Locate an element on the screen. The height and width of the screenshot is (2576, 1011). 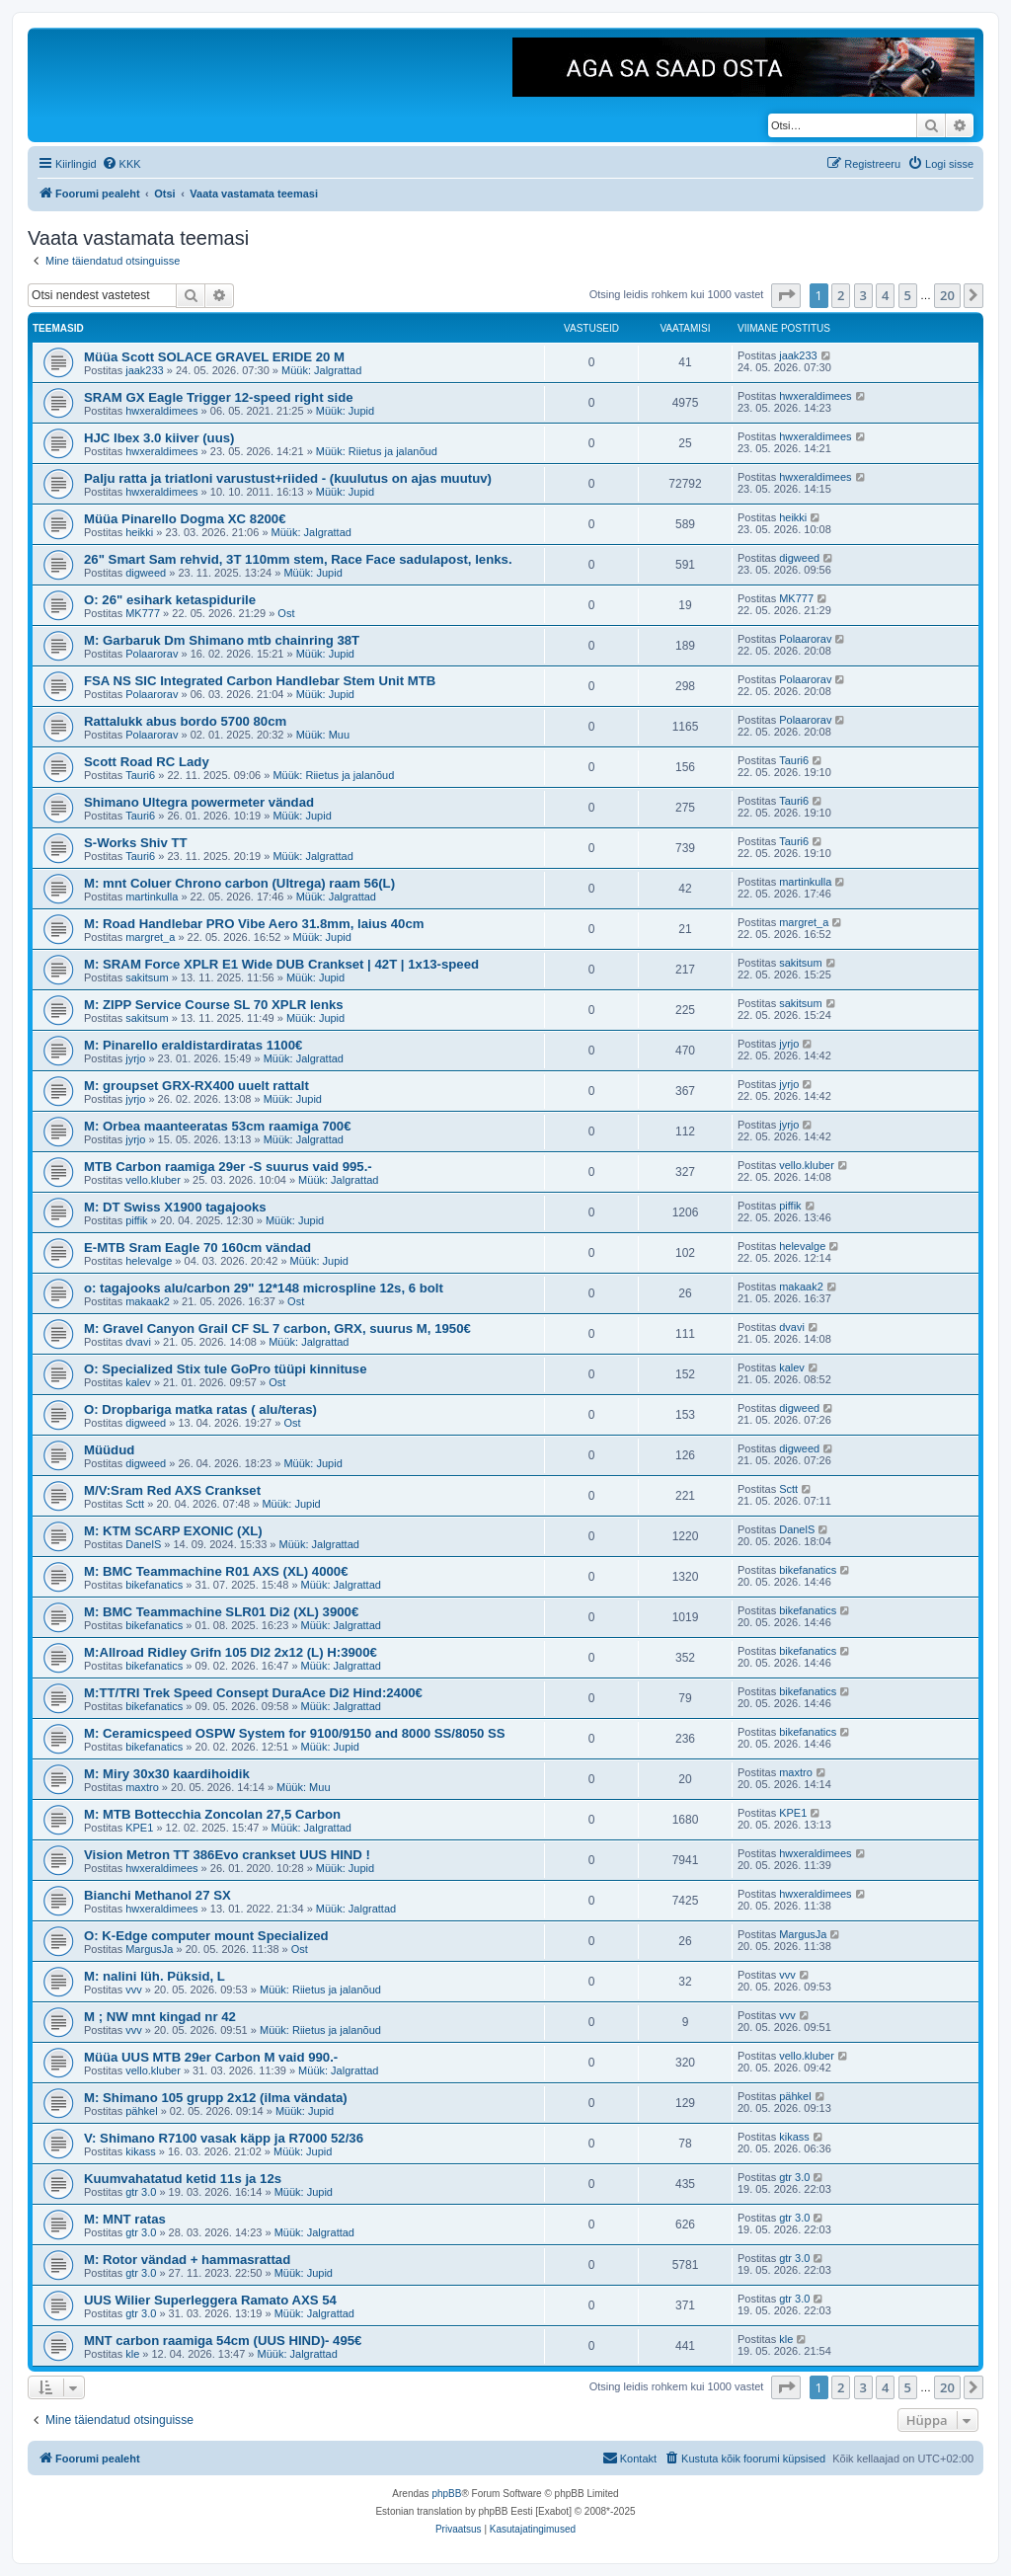
M: SRAM Force XPLR E1 Wide DUB Crankset | 42T | 1x13-speed is located at coordinates (281, 964).